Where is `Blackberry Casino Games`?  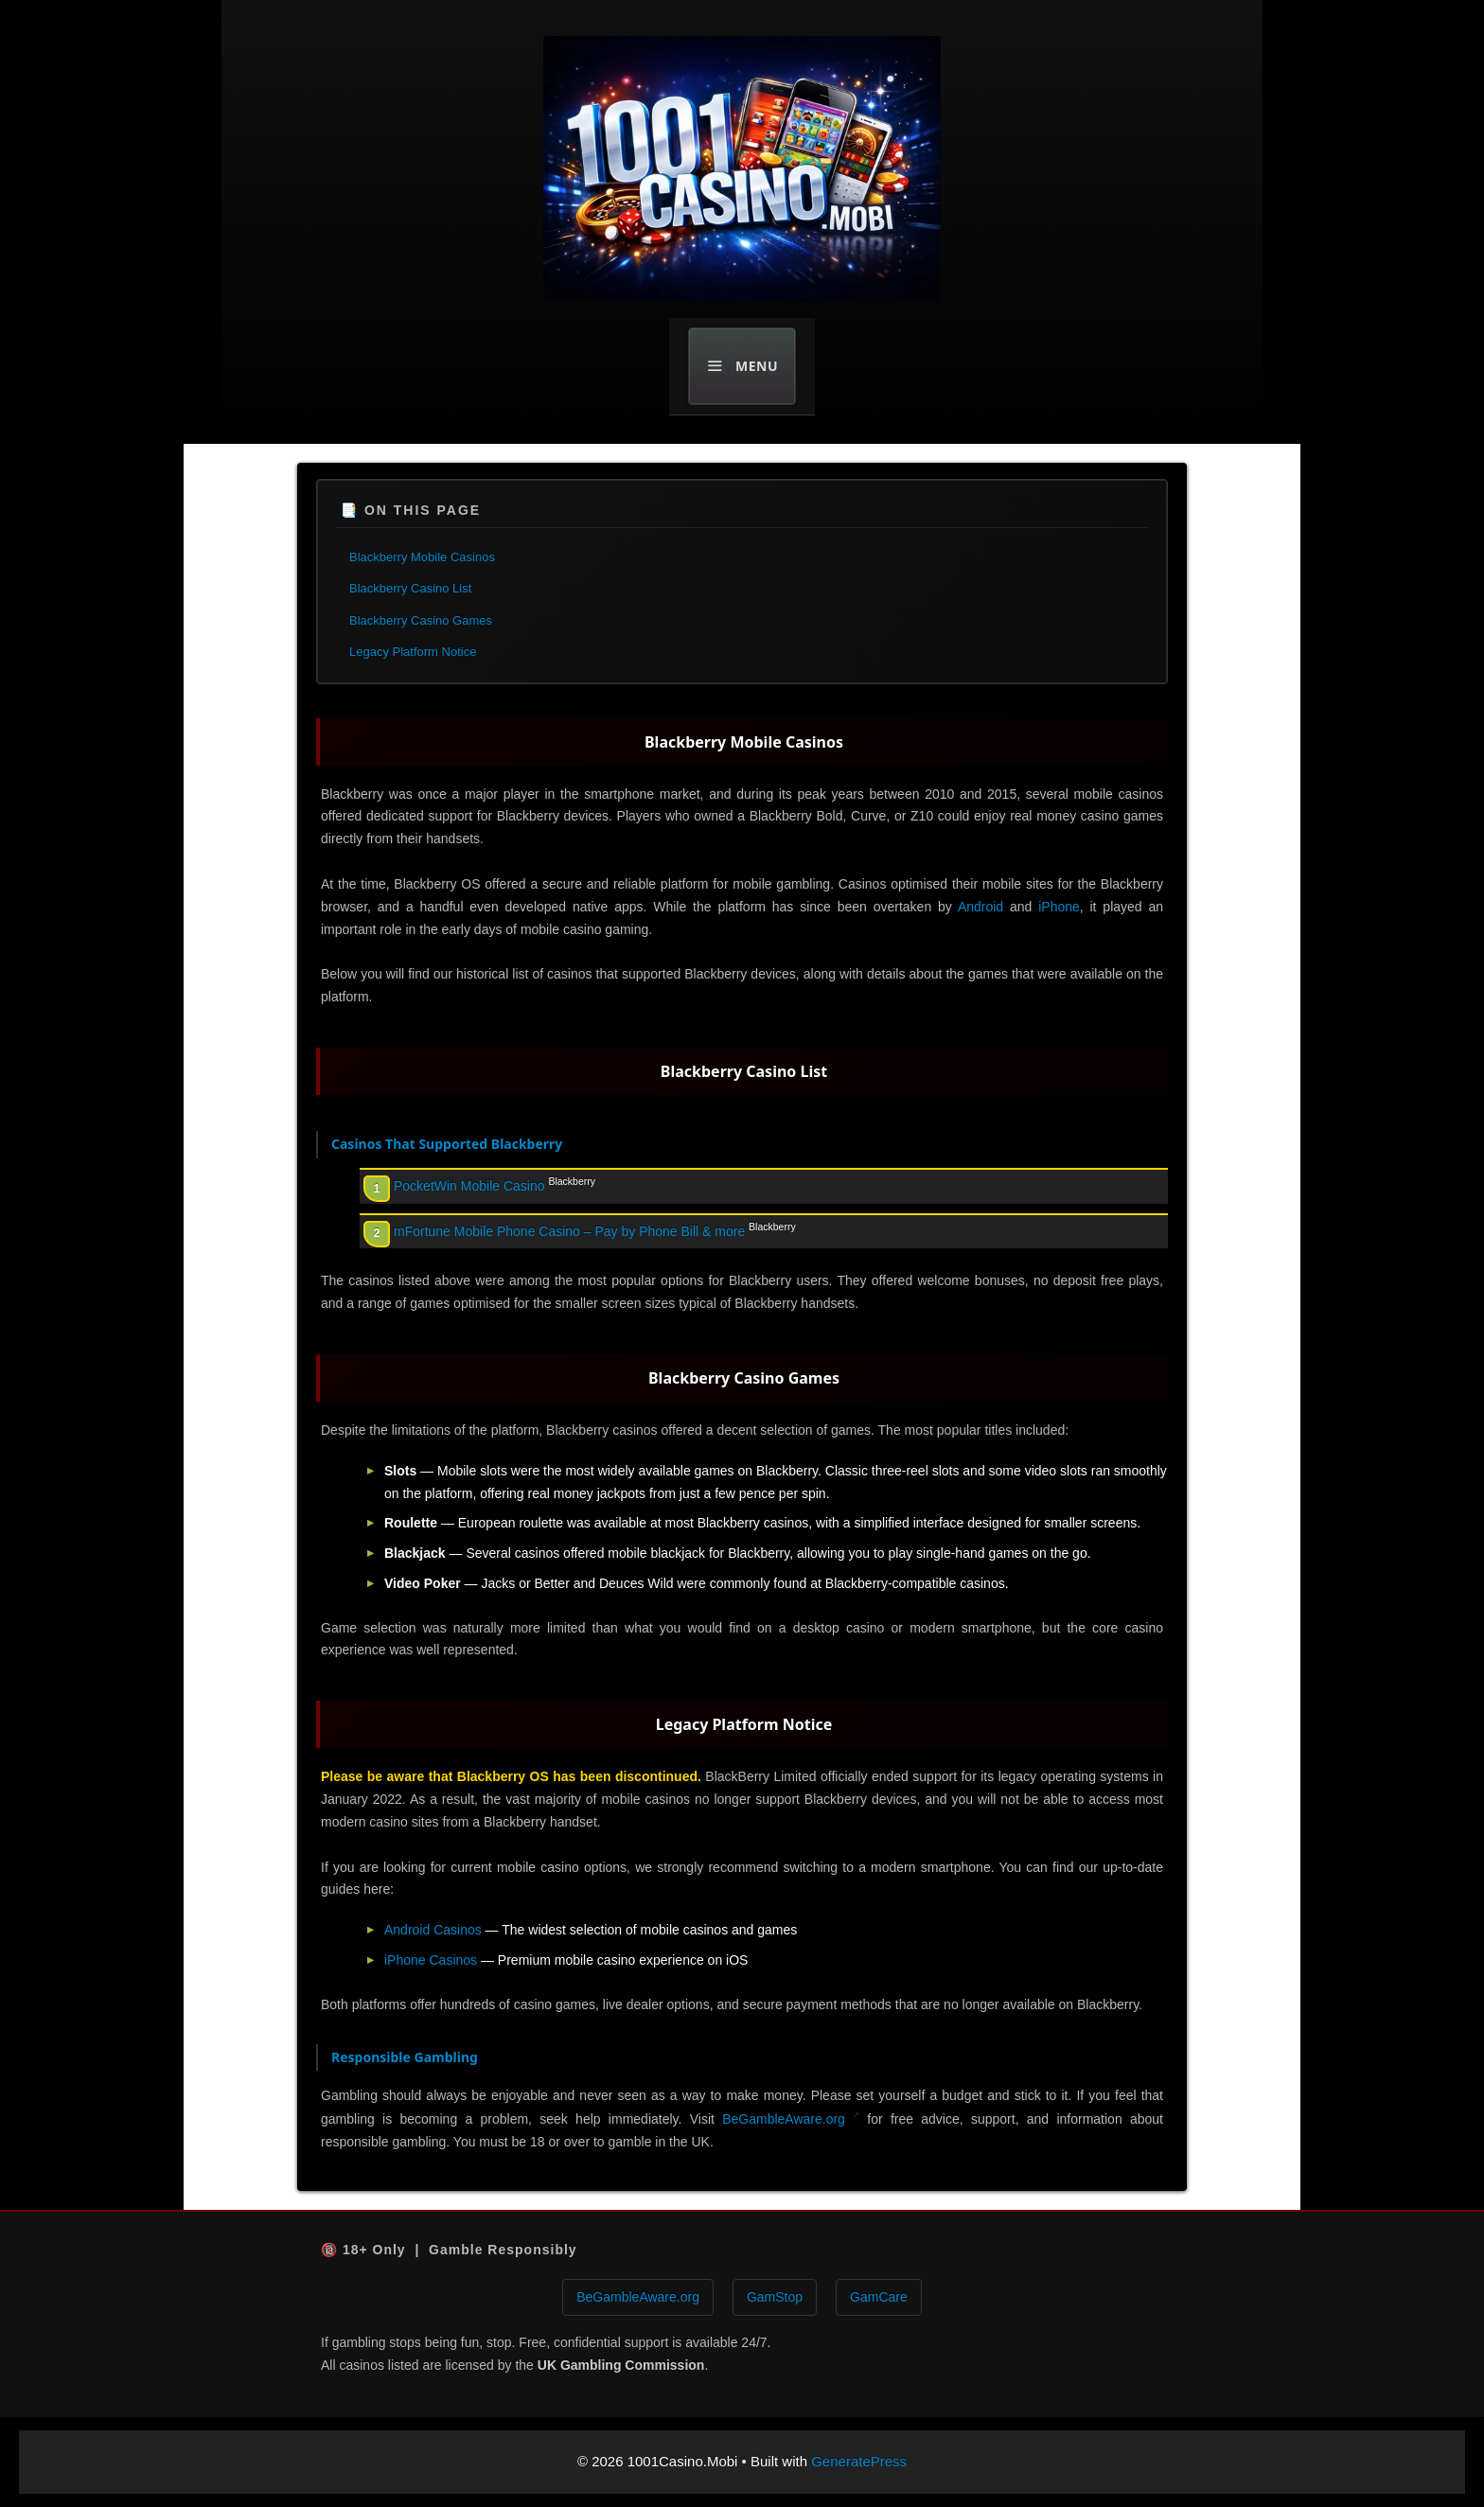 Blackberry Casino Games is located at coordinates (420, 620).